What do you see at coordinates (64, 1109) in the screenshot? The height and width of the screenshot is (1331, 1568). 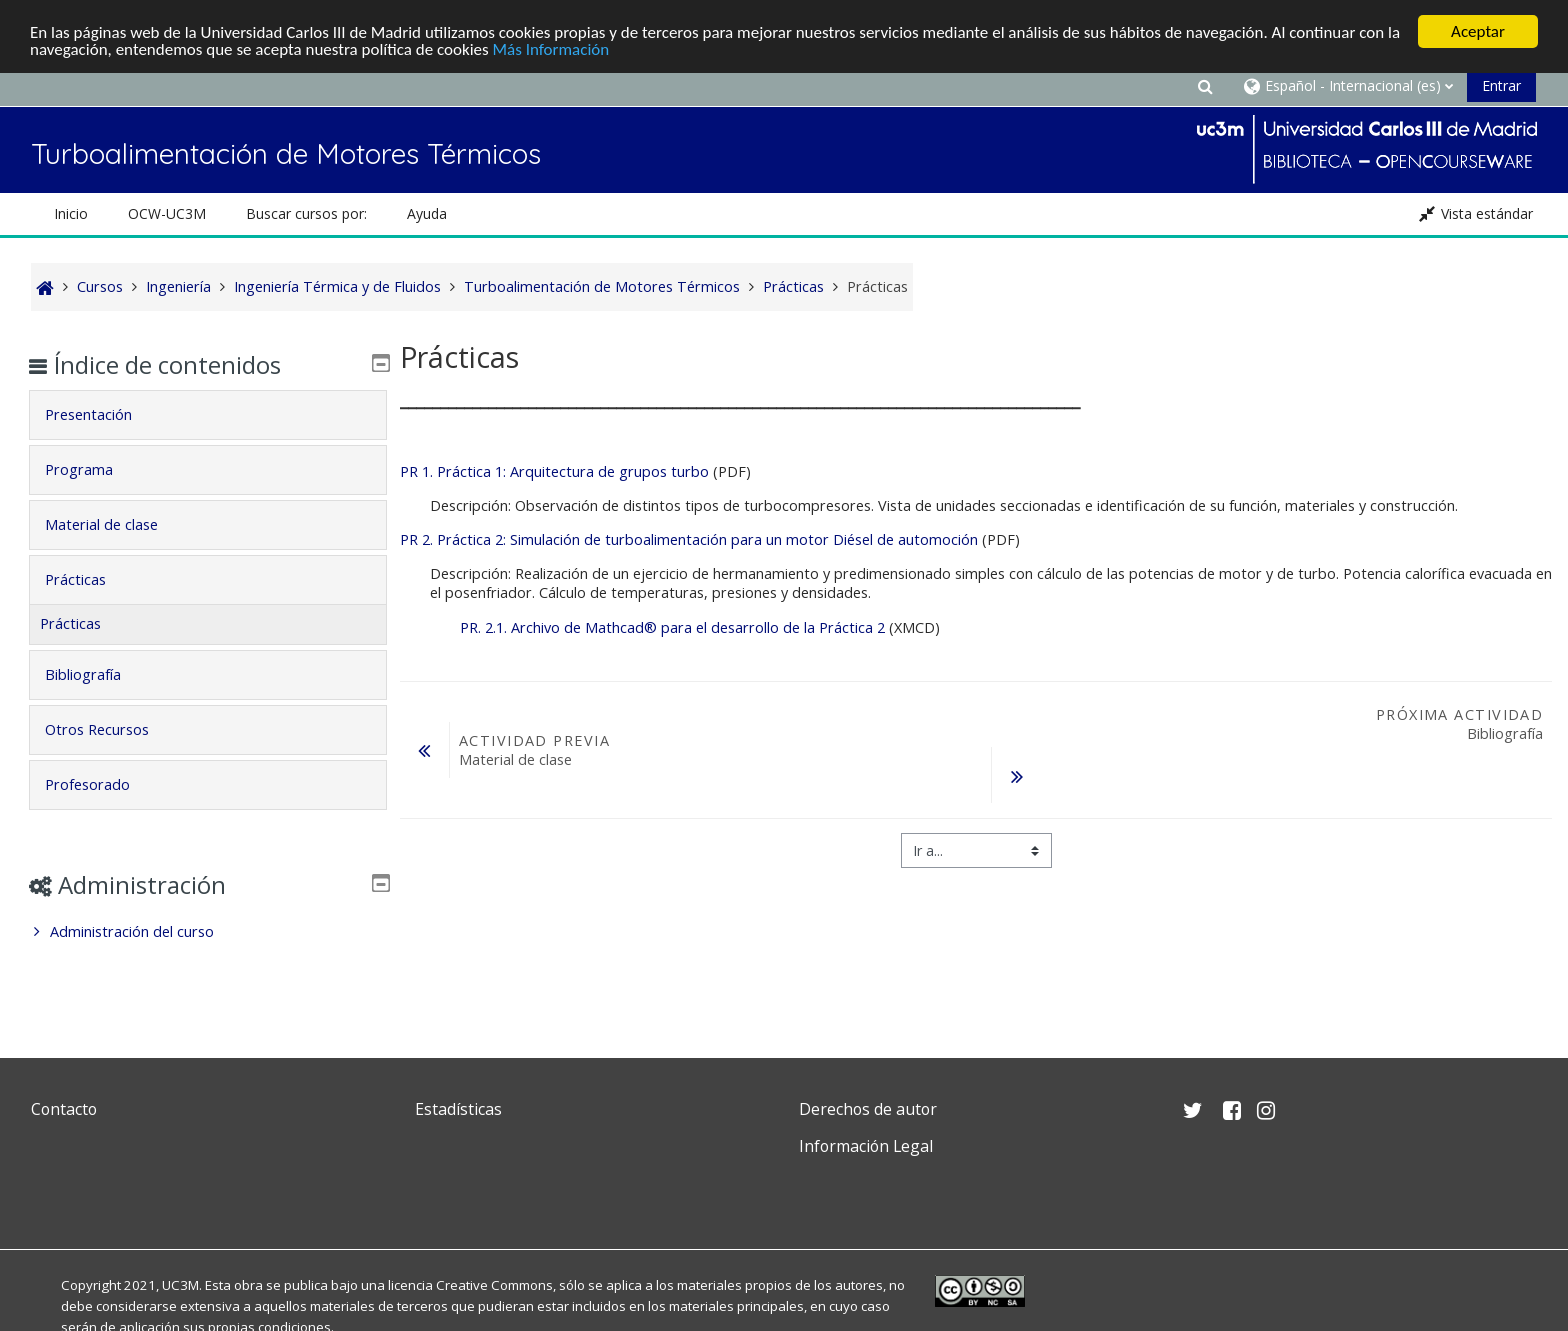 I see `Contacto` at bounding box center [64, 1109].